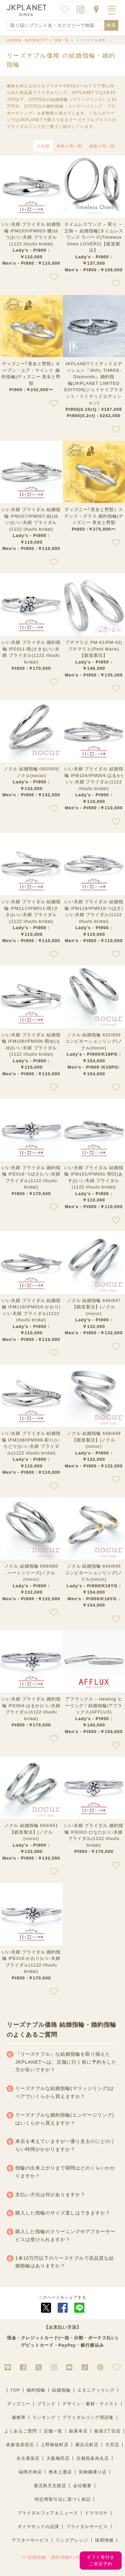 This screenshot has width=125, height=2576. Describe the element at coordinates (104, 2540) in the screenshot. I see `採用情報` at that location.